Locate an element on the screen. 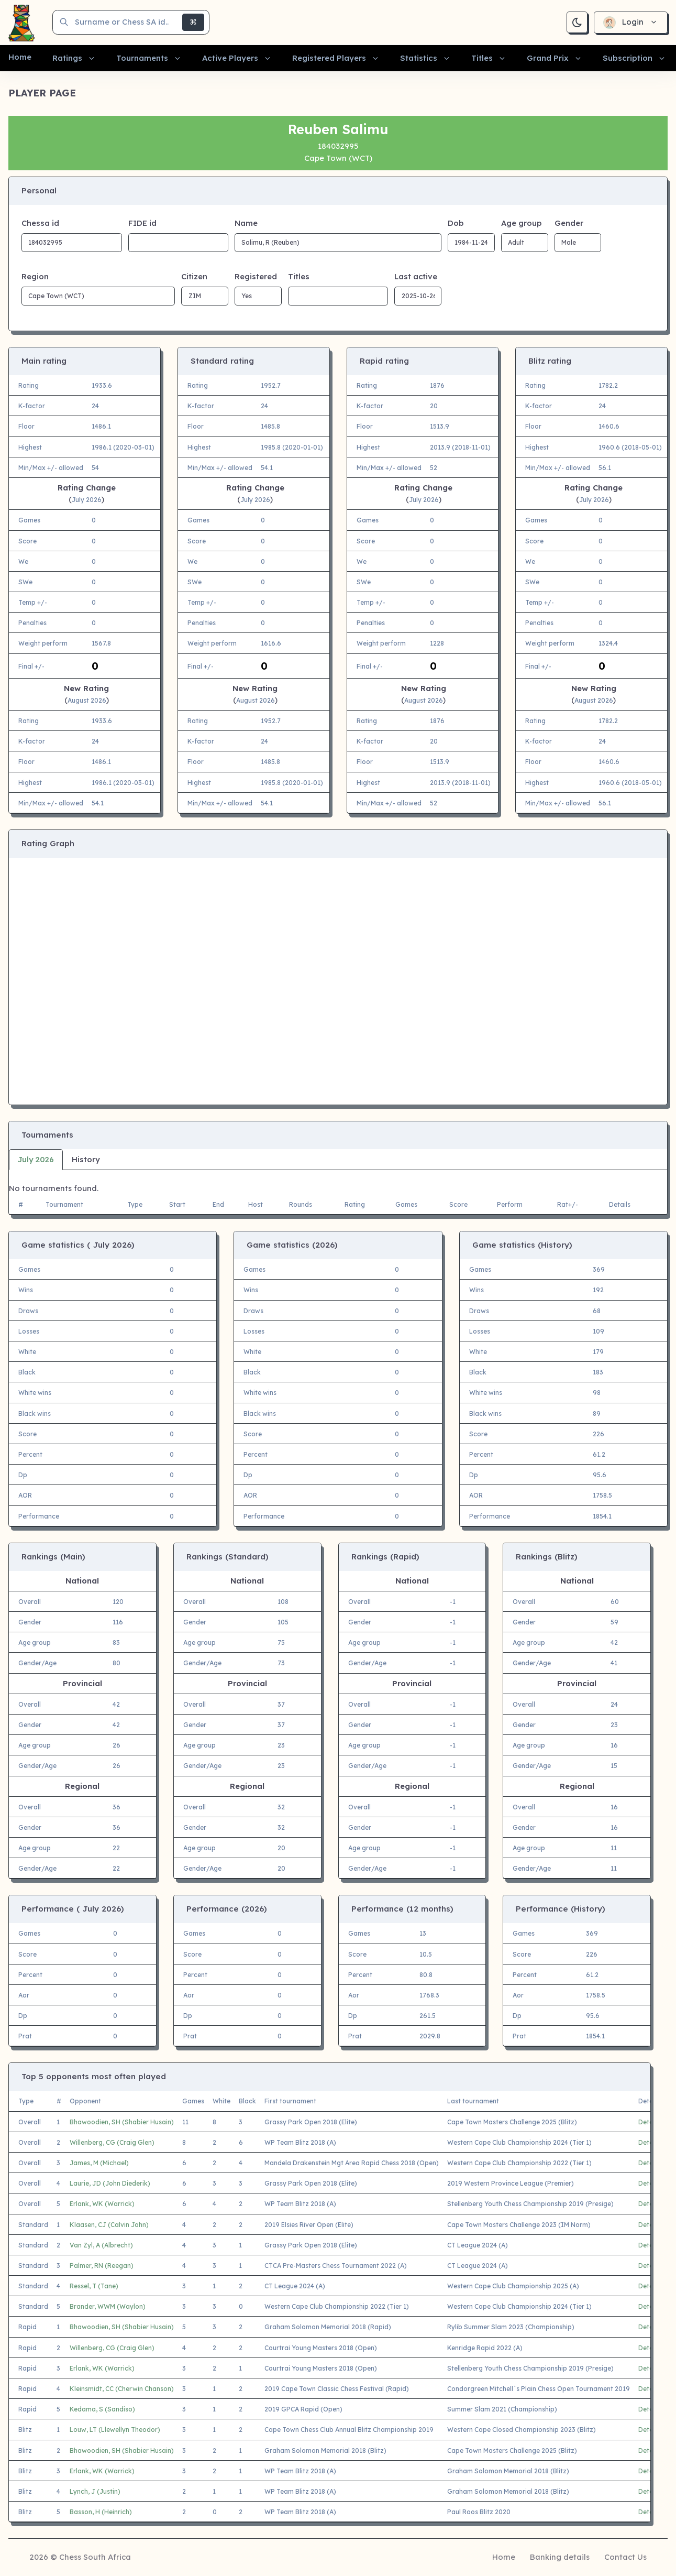  Gender is located at coordinates (569, 223).